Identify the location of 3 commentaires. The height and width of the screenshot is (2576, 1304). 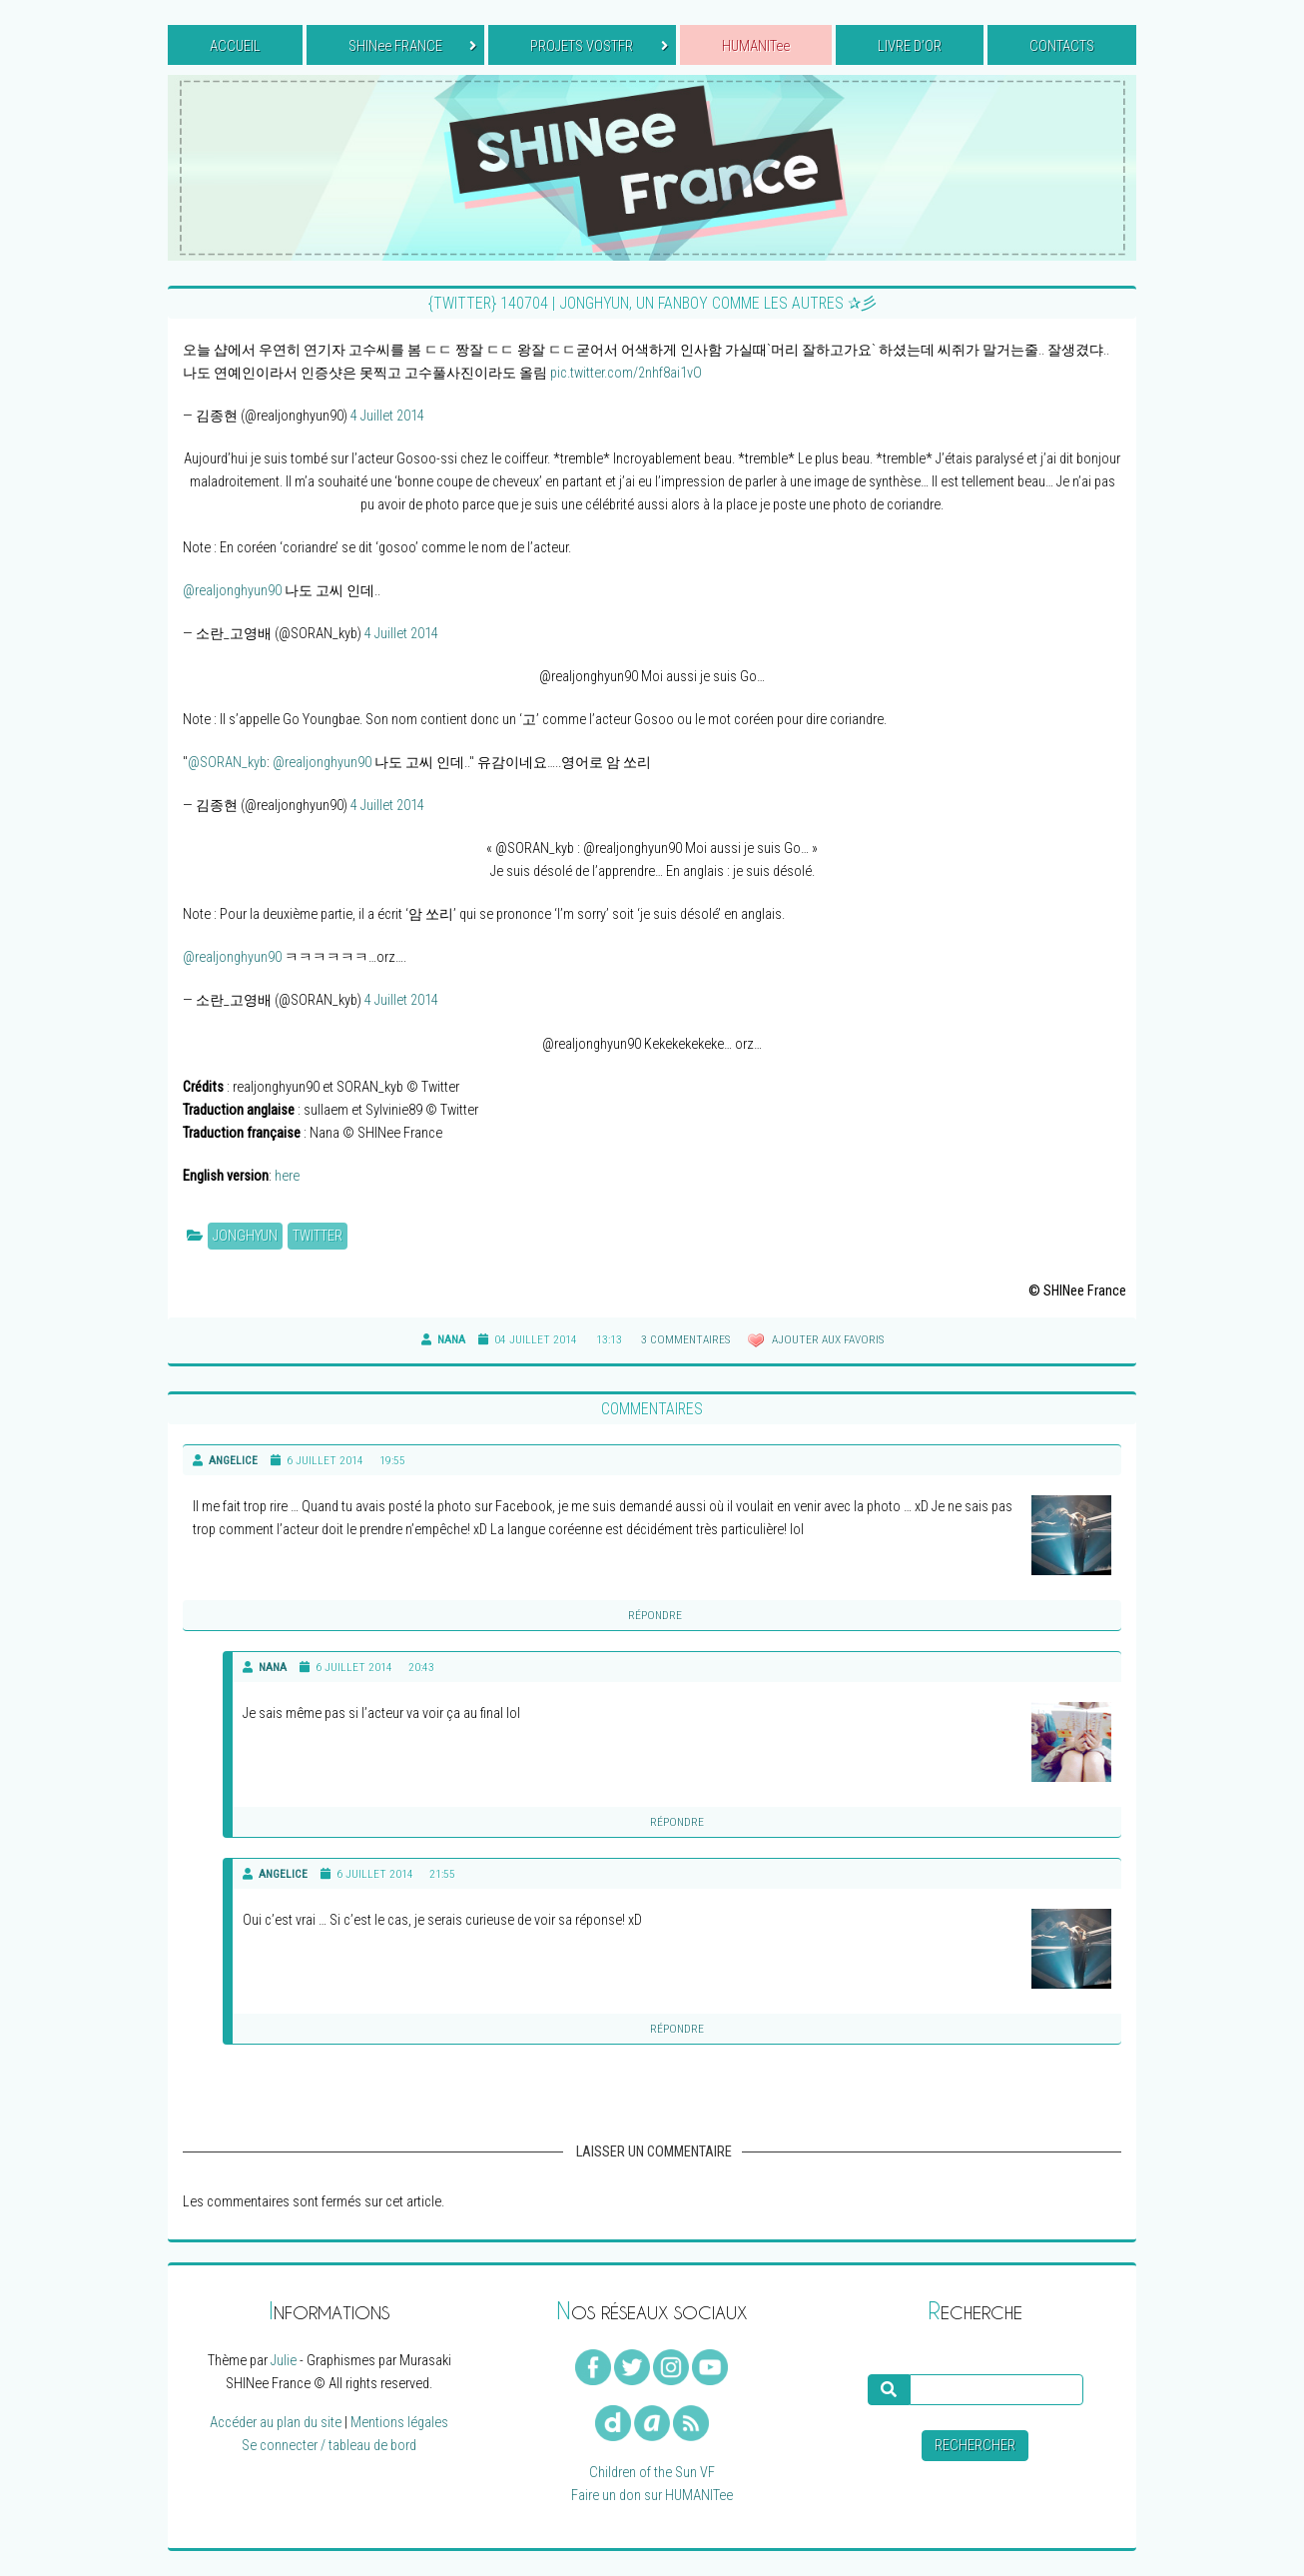
(685, 1339).